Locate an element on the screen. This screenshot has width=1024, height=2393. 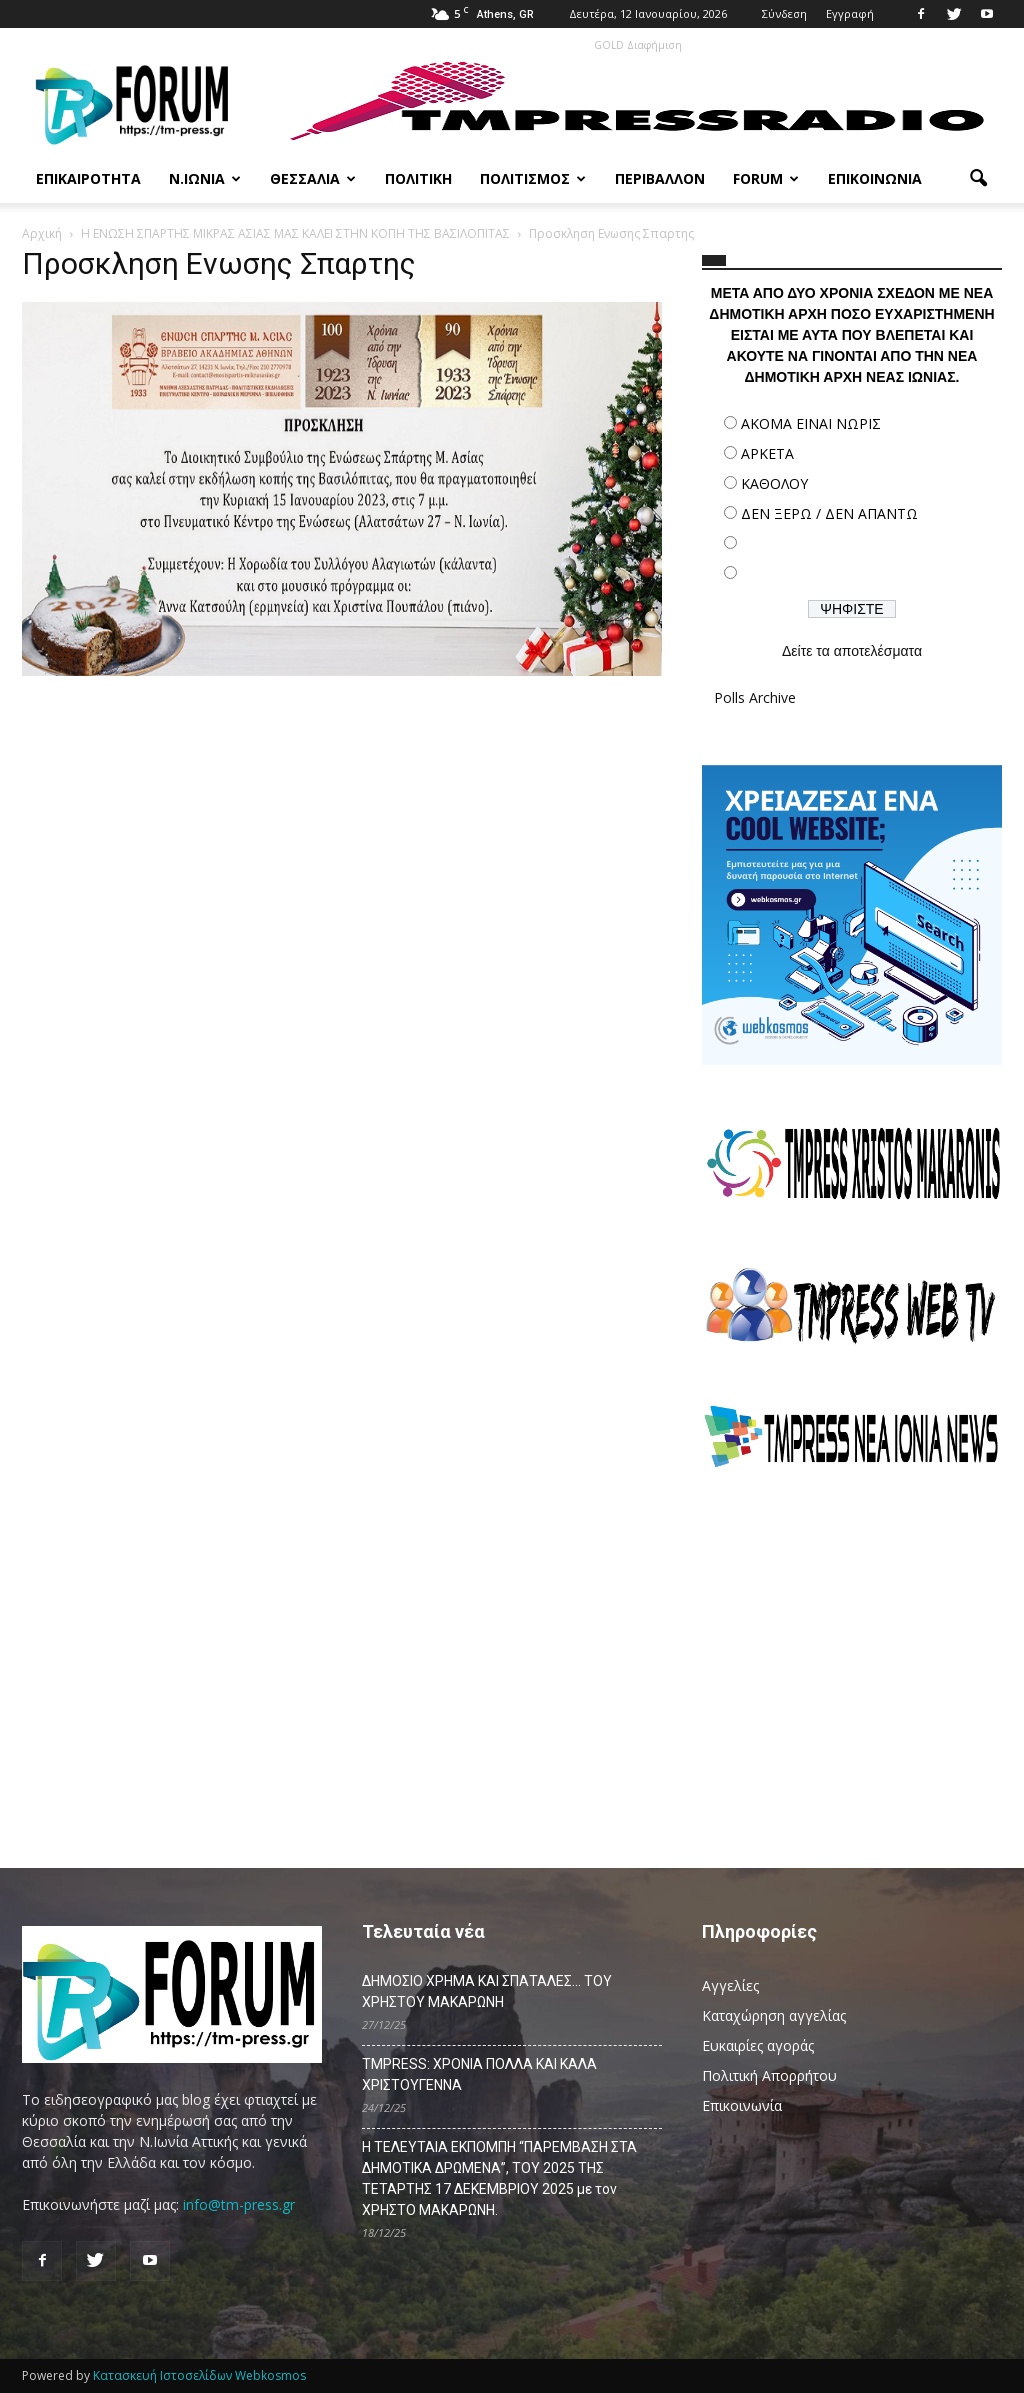
Επικοινωνία is located at coordinates (875, 178).